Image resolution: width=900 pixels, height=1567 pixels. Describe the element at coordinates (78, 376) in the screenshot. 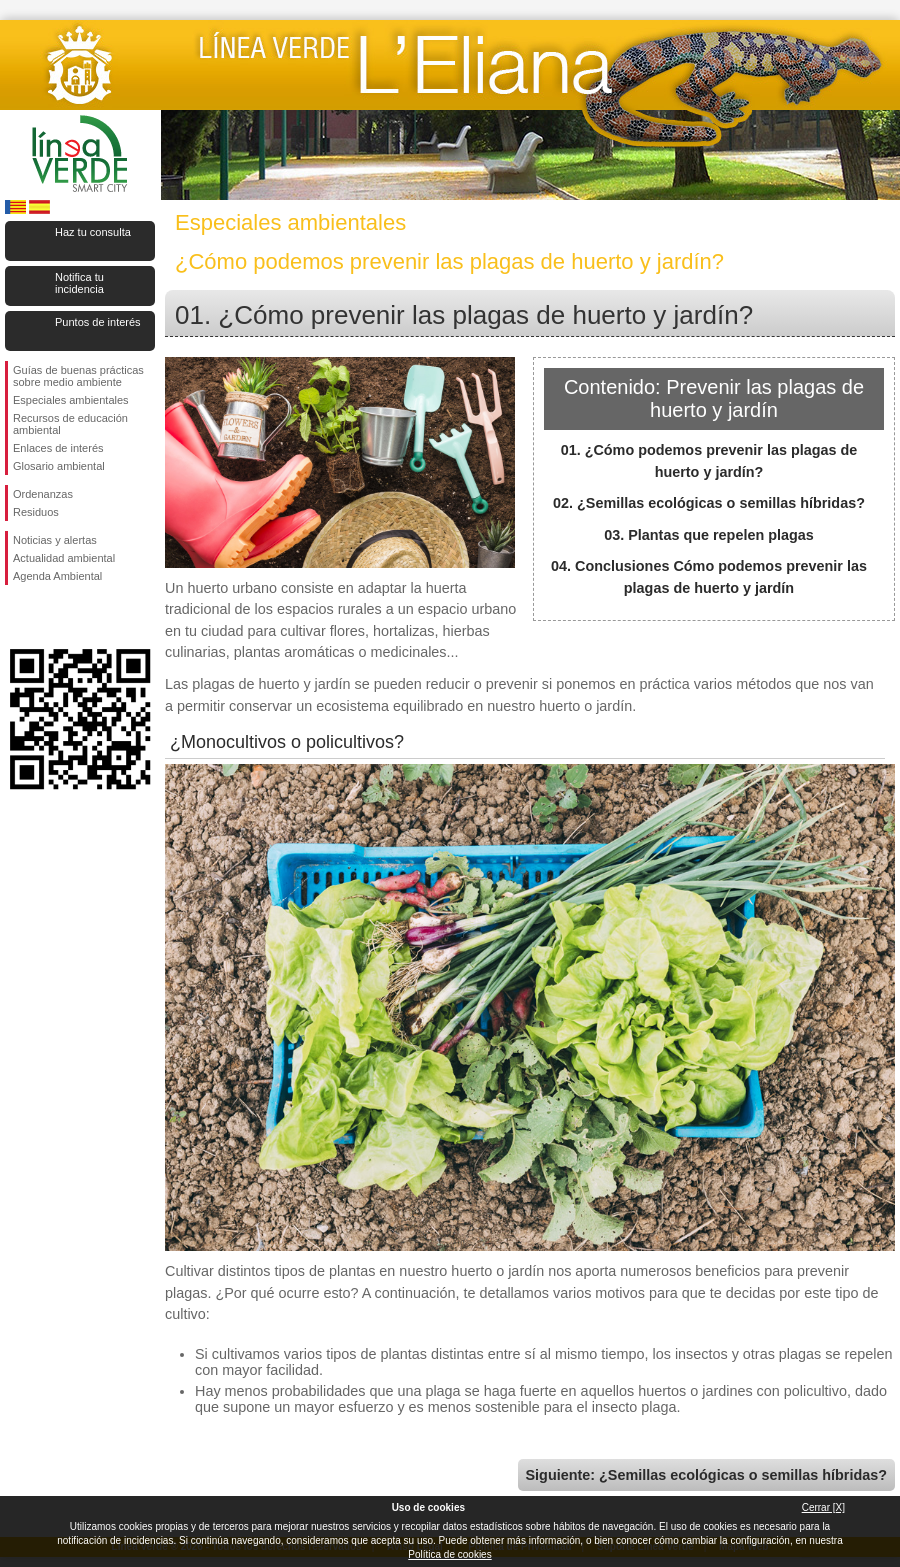

I see `Guías de buenas prácticas sobre medio ambiente` at that location.